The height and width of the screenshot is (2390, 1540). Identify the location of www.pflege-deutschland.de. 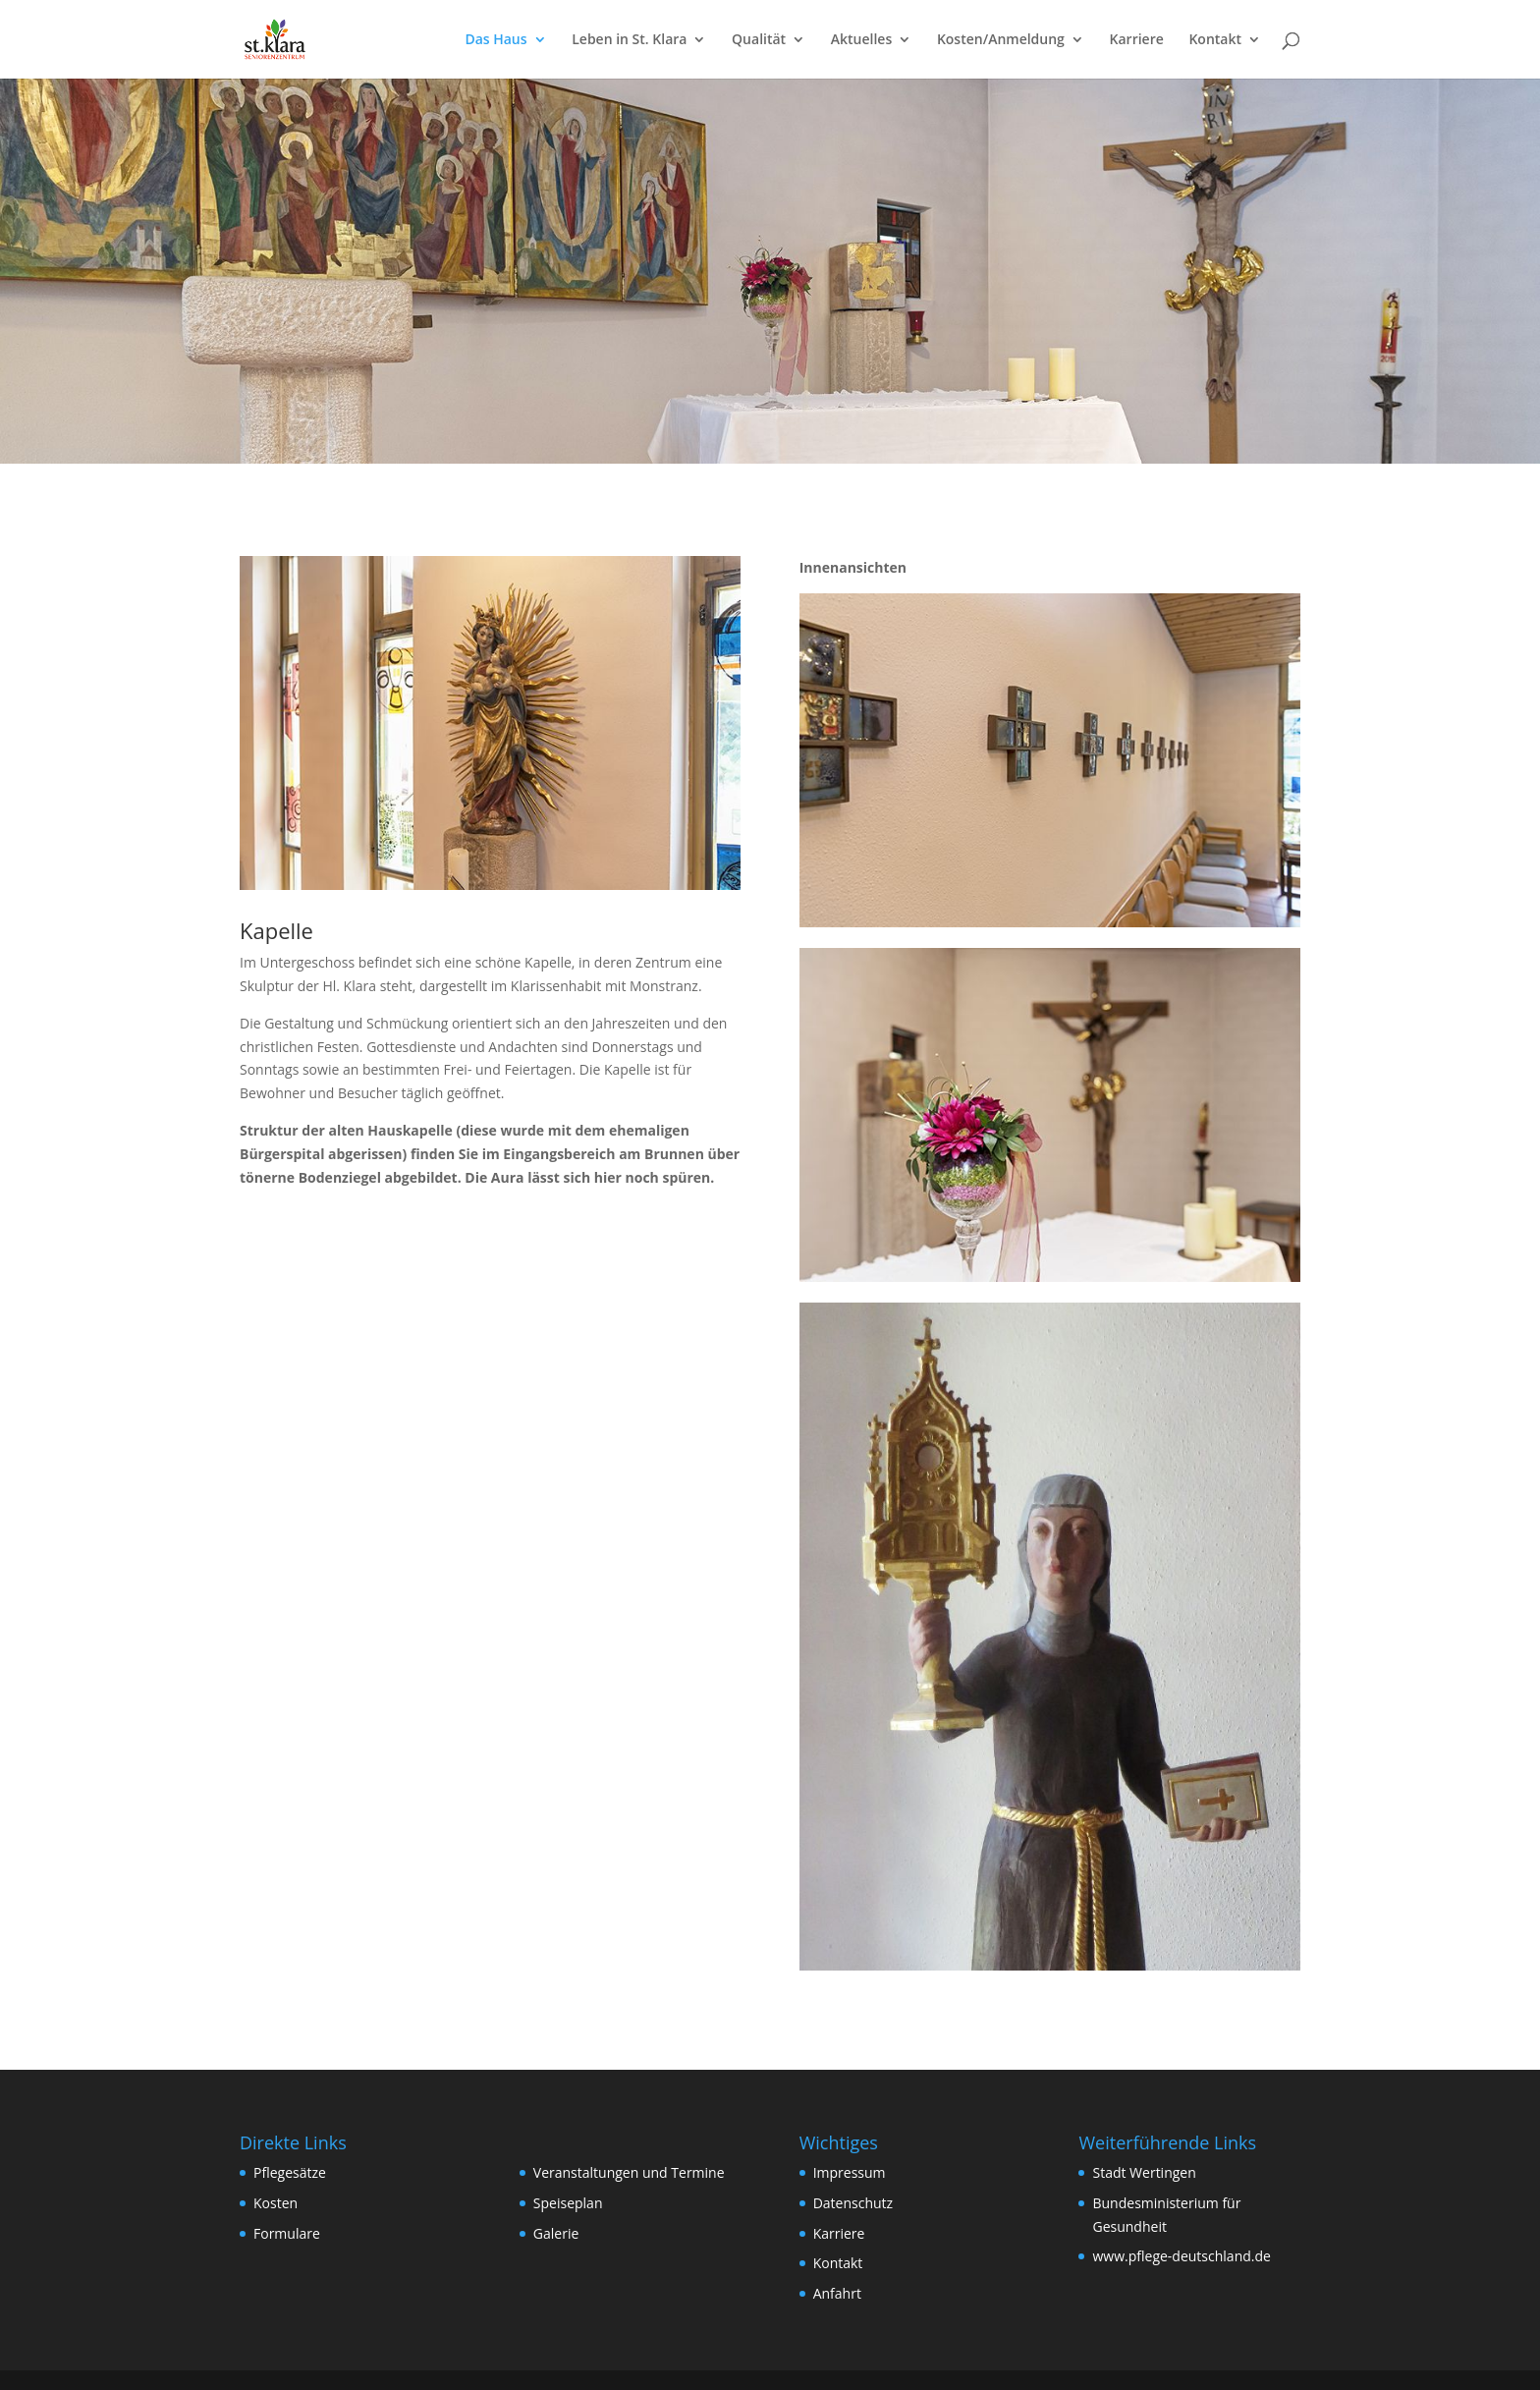
(1181, 2256).